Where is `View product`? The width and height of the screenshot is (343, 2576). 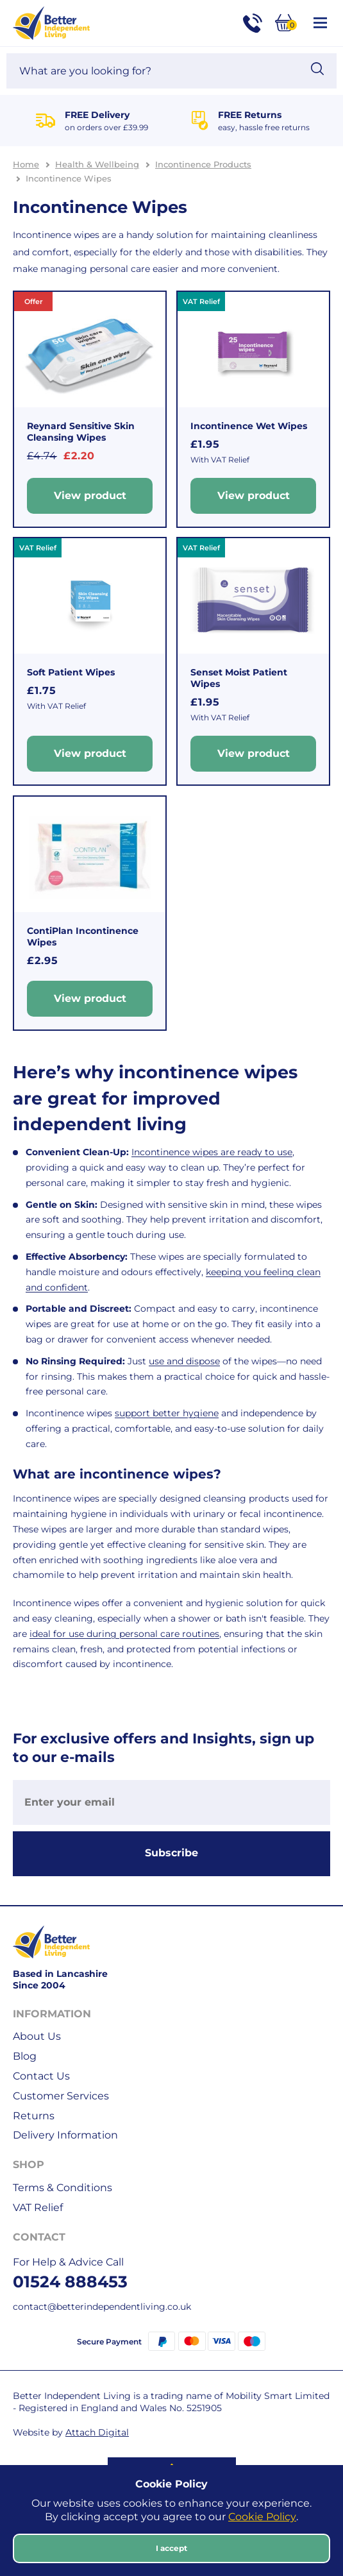 View product is located at coordinates (90, 495).